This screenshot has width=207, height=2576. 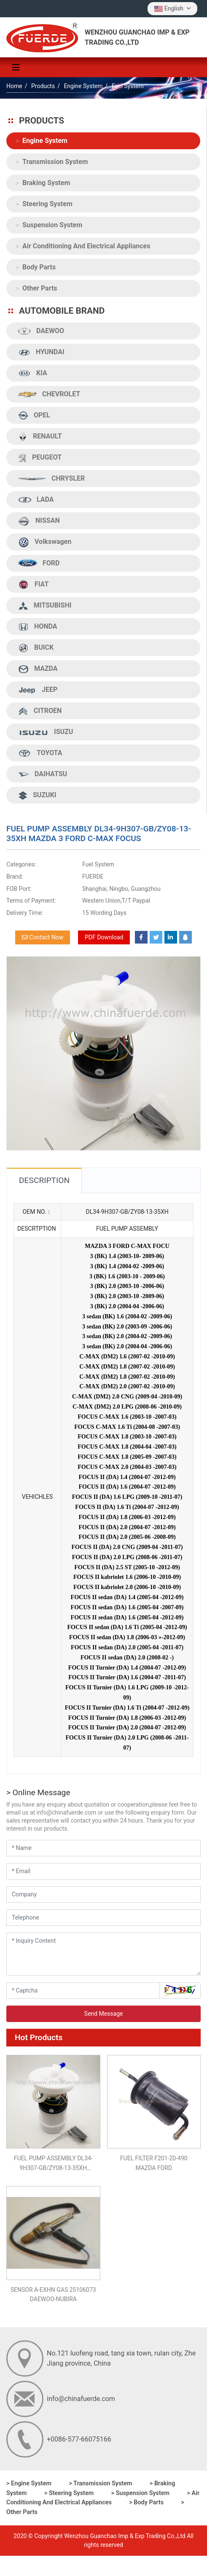 What do you see at coordinates (37, 690) in the screenshot?
I see `JEEP` at bounding box center [37, 690].